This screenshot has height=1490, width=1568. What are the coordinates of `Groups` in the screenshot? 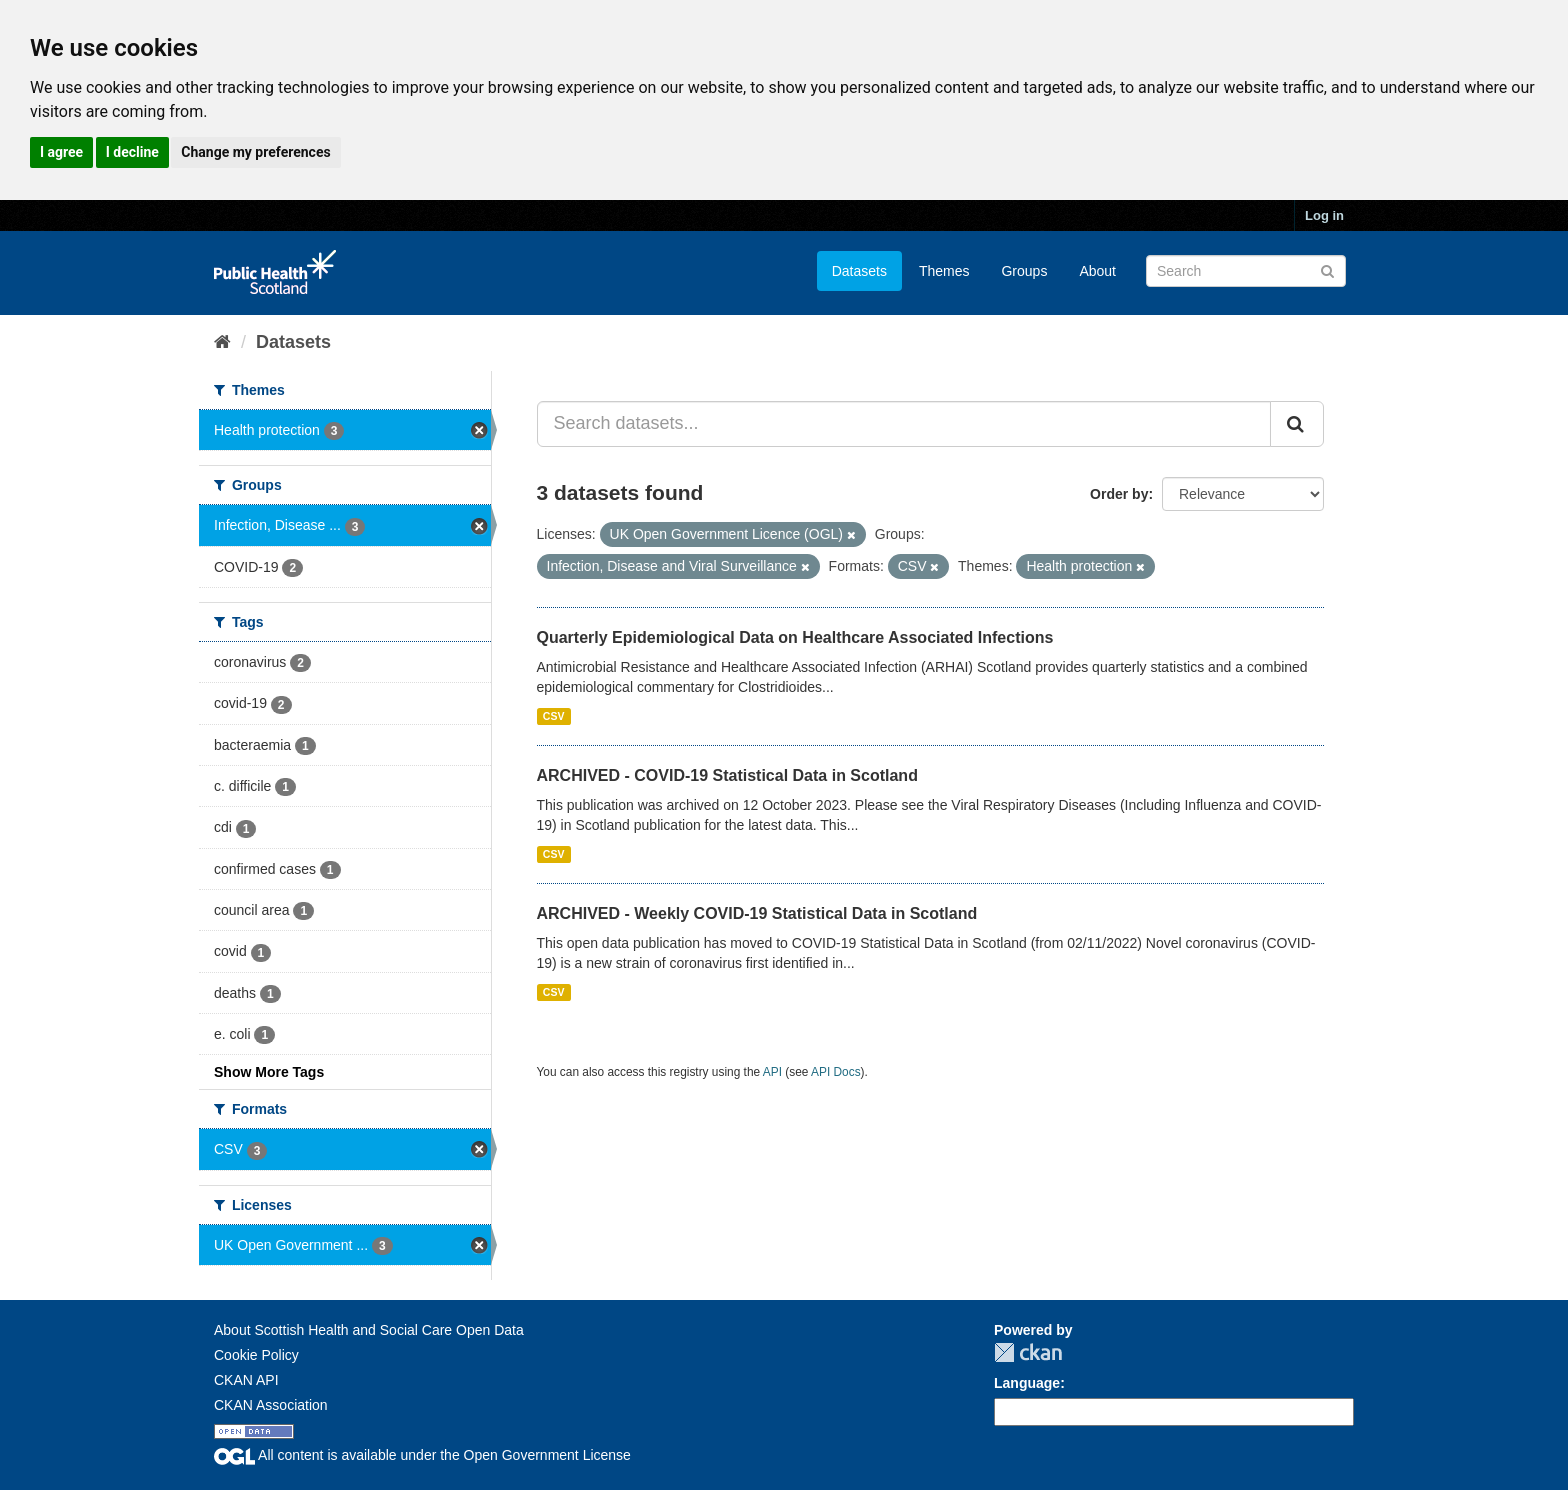 It's located at (1024, 271).